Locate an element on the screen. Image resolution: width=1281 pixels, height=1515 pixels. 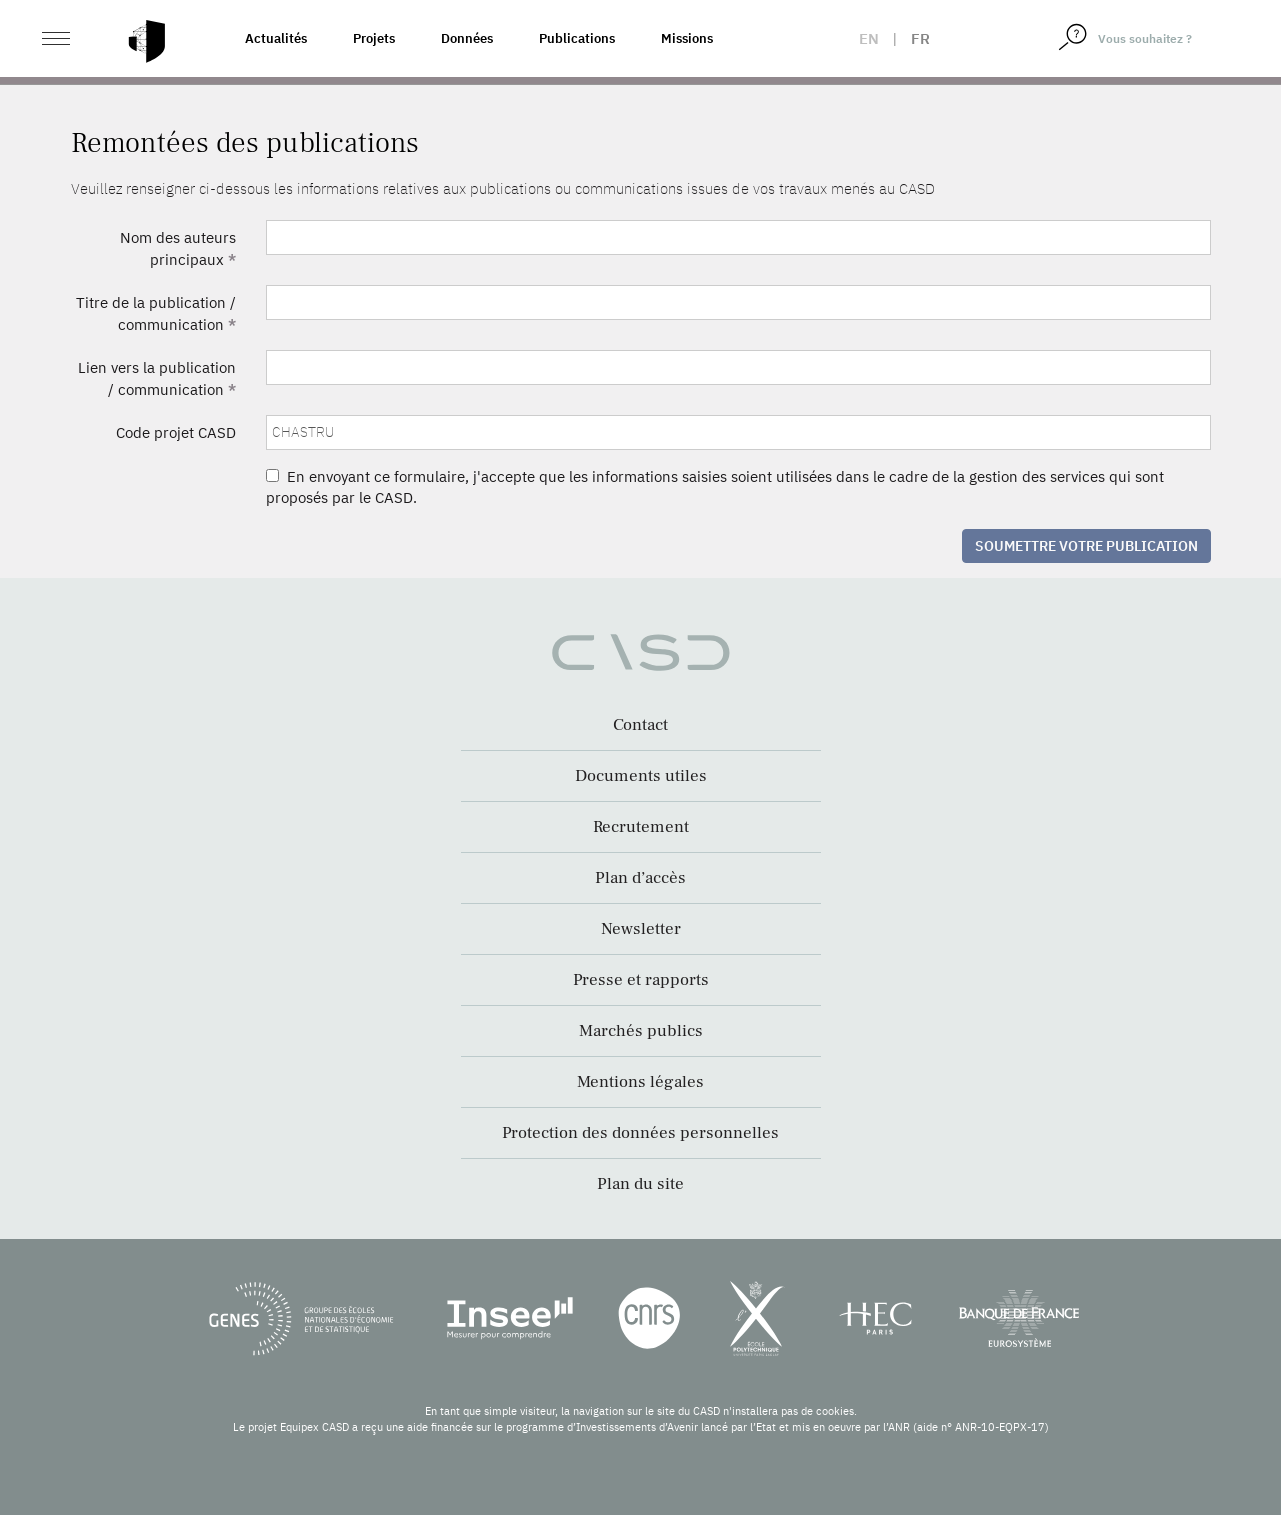
Newsletter is located at coordinates (641, 929).